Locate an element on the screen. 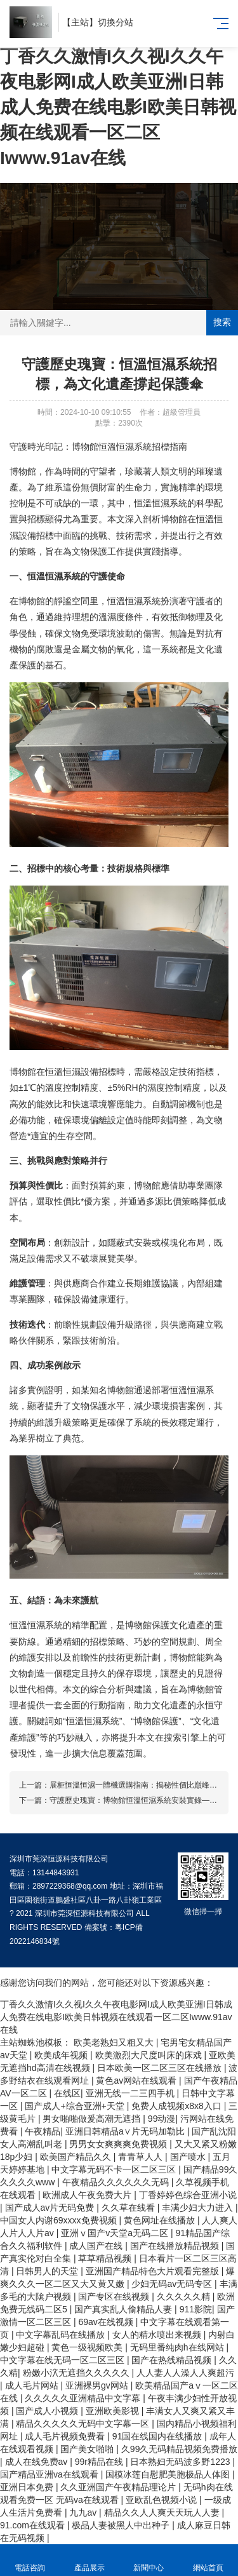  国产在热线精品视频 is located at coordinates (172, 2360).